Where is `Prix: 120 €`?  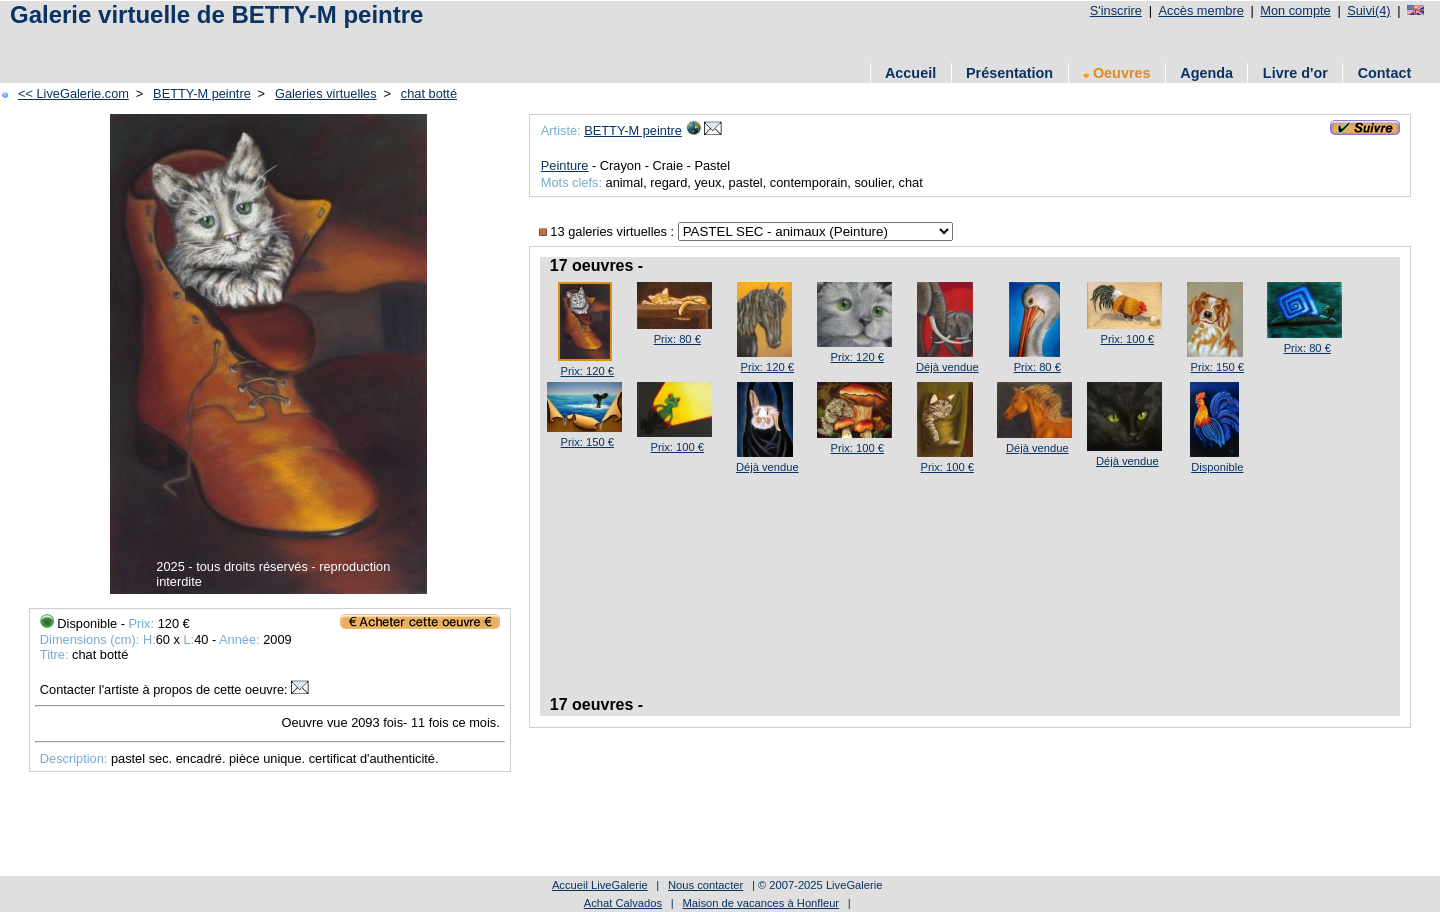 Prix: 120 € is located at coordinates (587, 371).